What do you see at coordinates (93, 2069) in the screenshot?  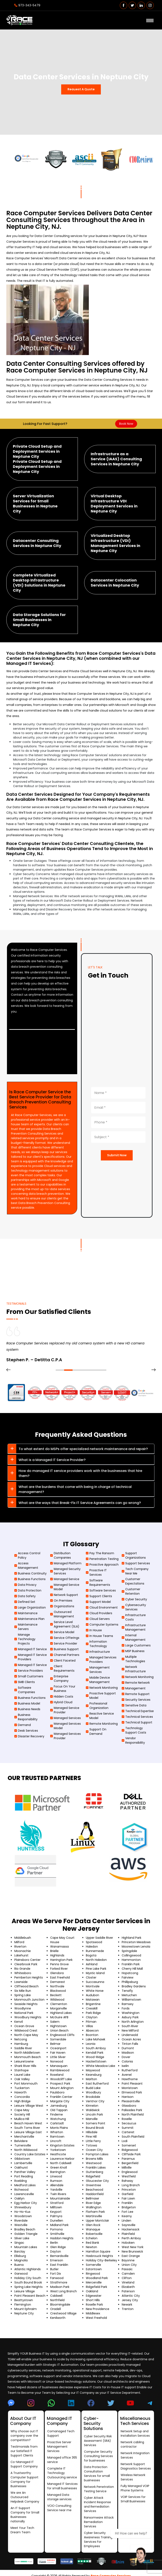 I see `Keansburg` at bounding box center [93, 2069].